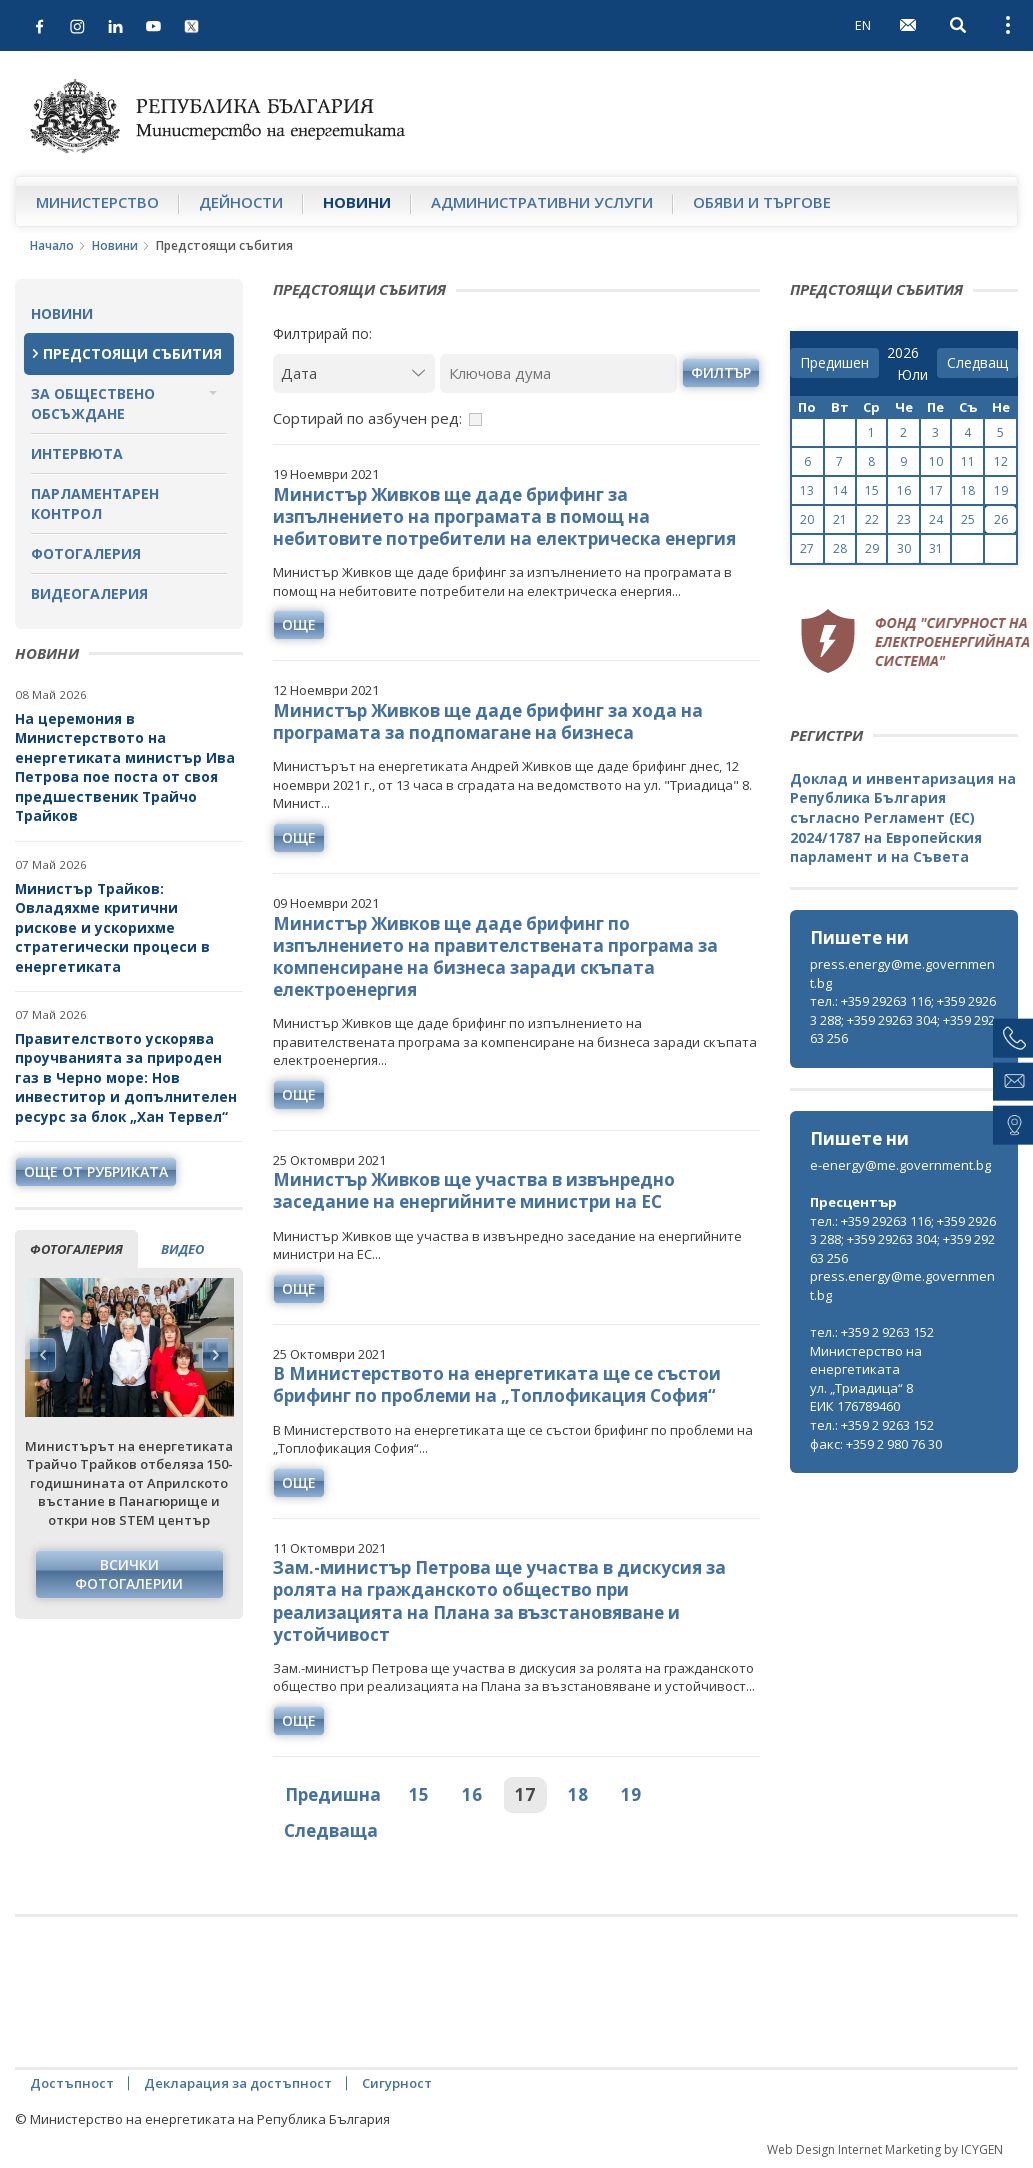 This screenshot has width=1033, height=2168. What do you see at coordinates (474, 1190) in the screenshot?
I see `Министър Живков ще участва в извънредно заседание на енергийните министри на ЕС` at bounding box center [474, 1190].